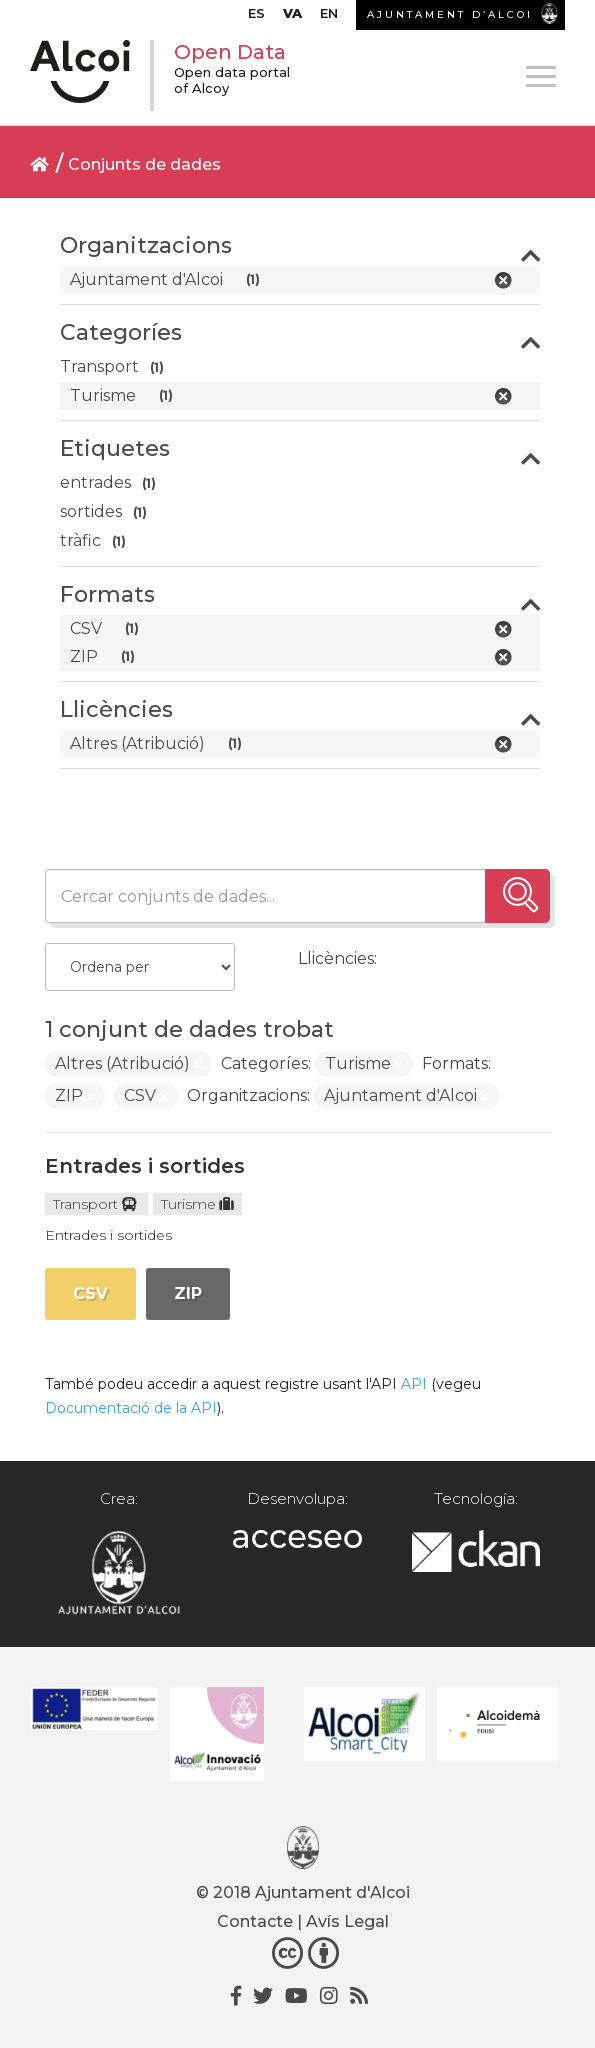  What do you see at coordinates (450, 14) in the screenshot?
I see `AJUNTAMENT D’ALCOI` at bounding box center [450, 14].